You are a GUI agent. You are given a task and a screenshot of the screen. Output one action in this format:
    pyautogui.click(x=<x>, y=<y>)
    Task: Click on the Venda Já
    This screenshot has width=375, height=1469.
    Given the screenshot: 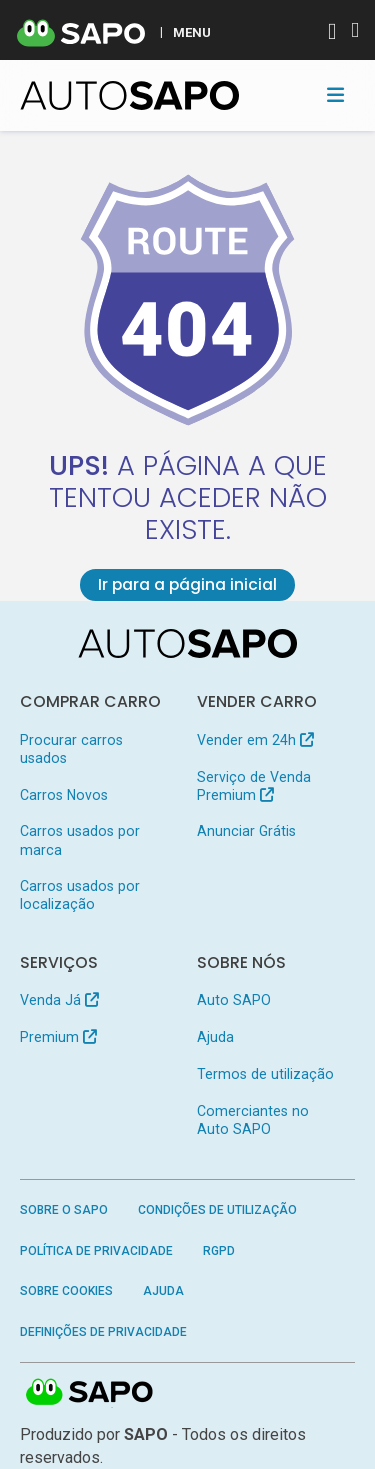 What is the action you would take?
    pyautogui.click(x=59, y=1000)
    